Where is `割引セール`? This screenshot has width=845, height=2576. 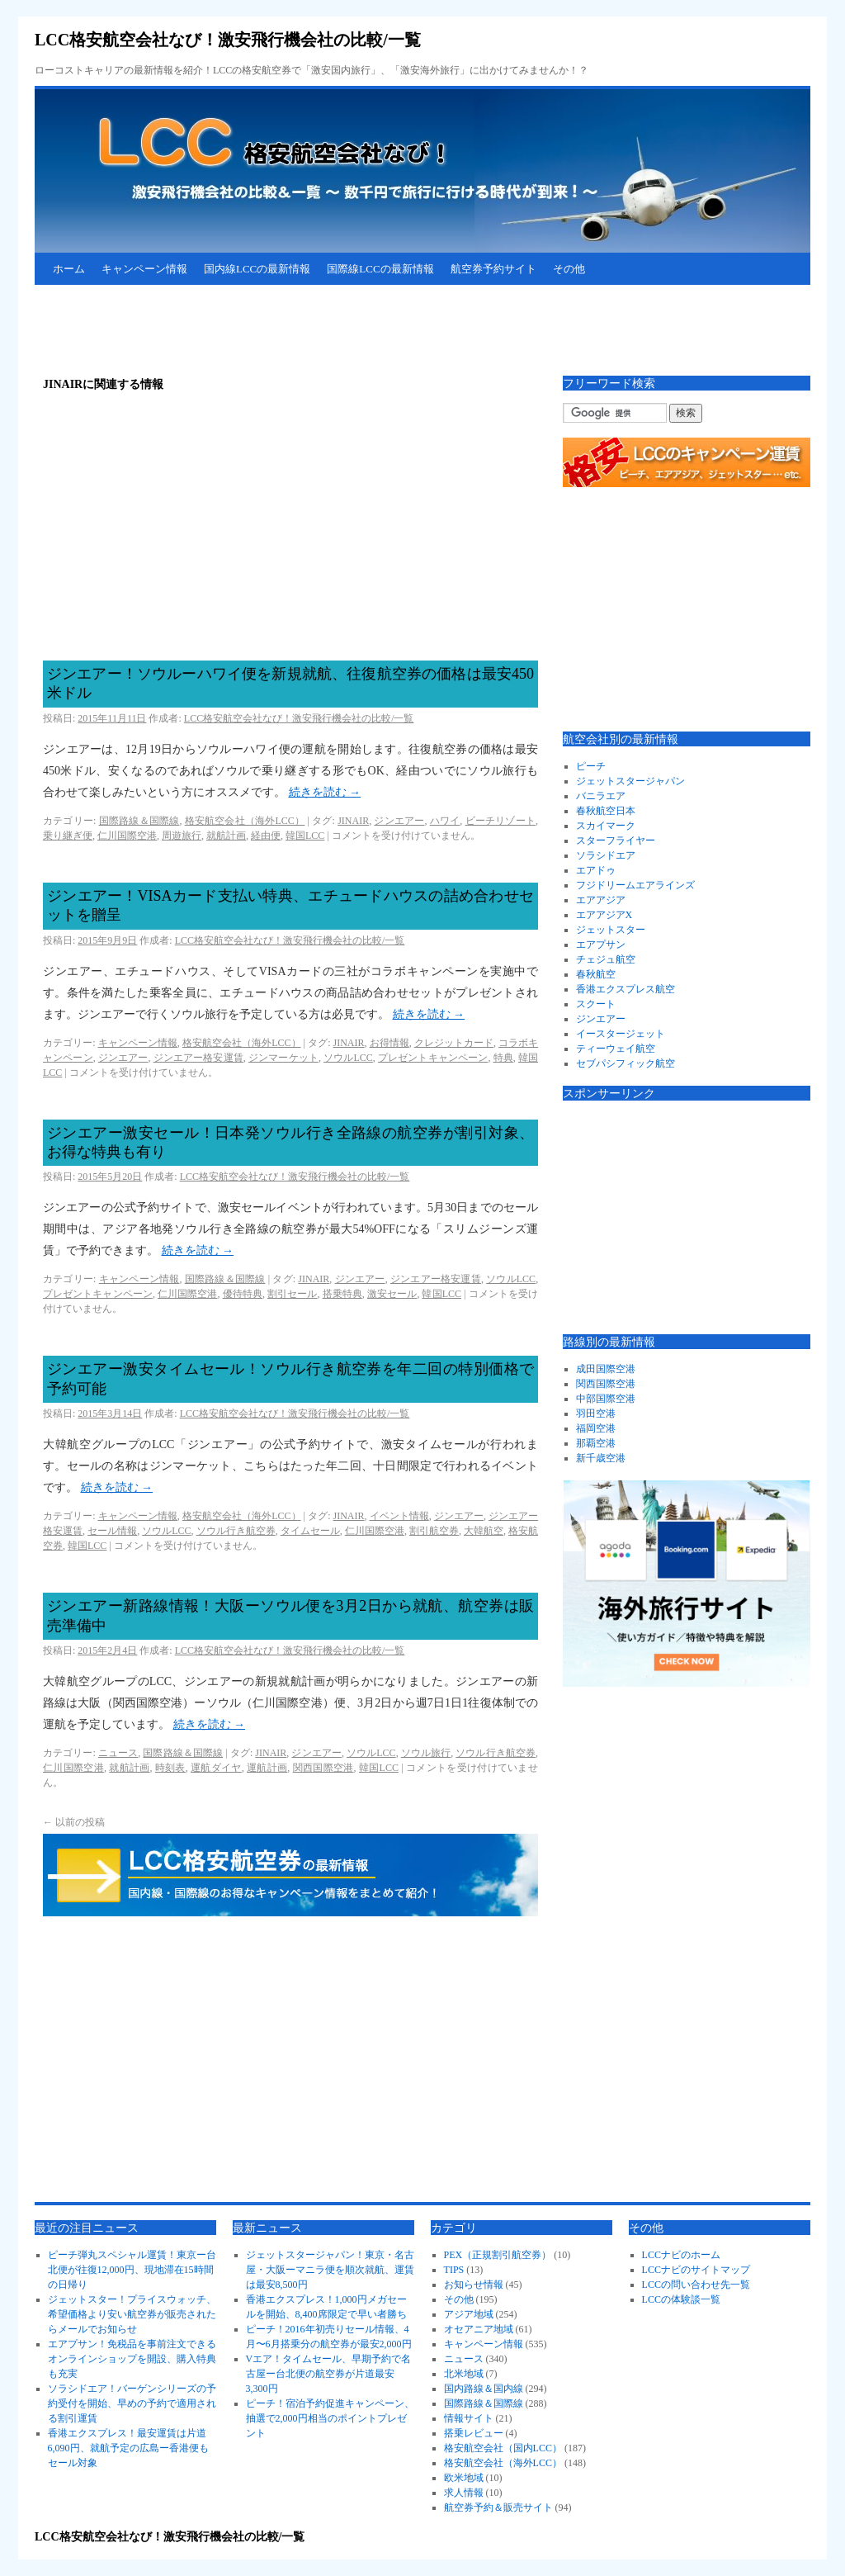 割引セール is located at coordinates (292, 1294).